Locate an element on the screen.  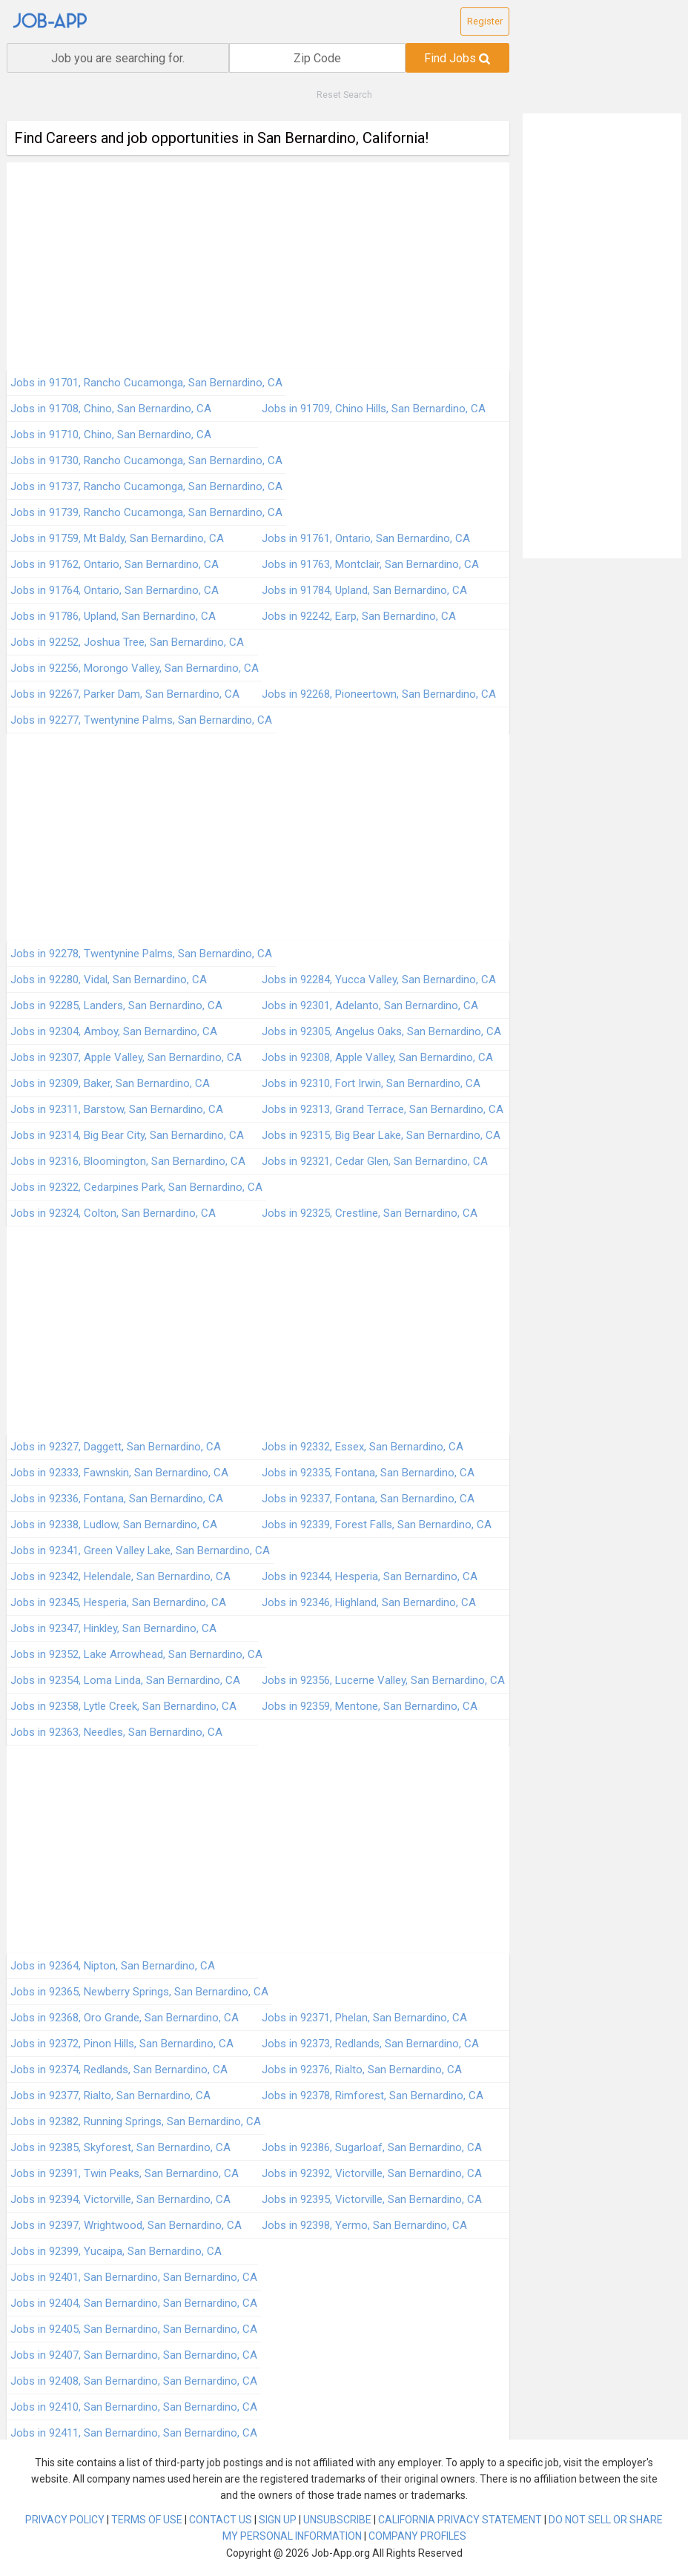
Jobs in 92410, San Bernardino, San Bernardino, CA is located at coordinates (133, 2407).